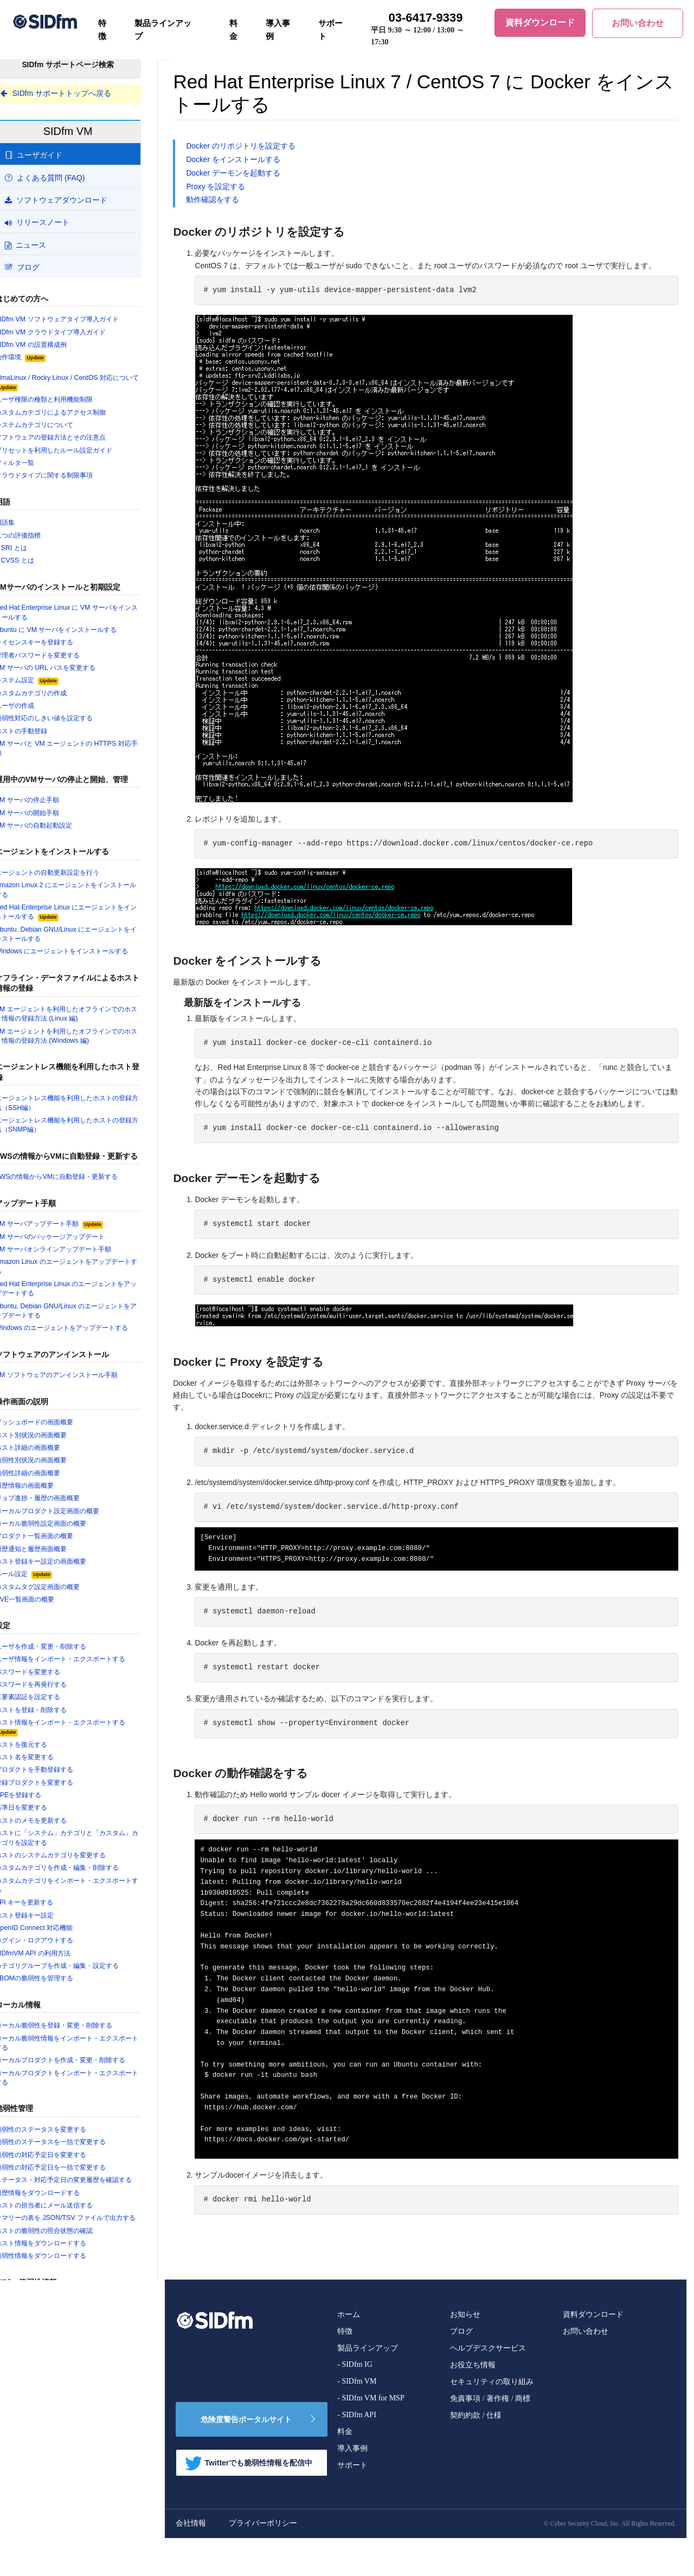  I want to click on Windows にエージェントをインストールする, so click(87, 958).